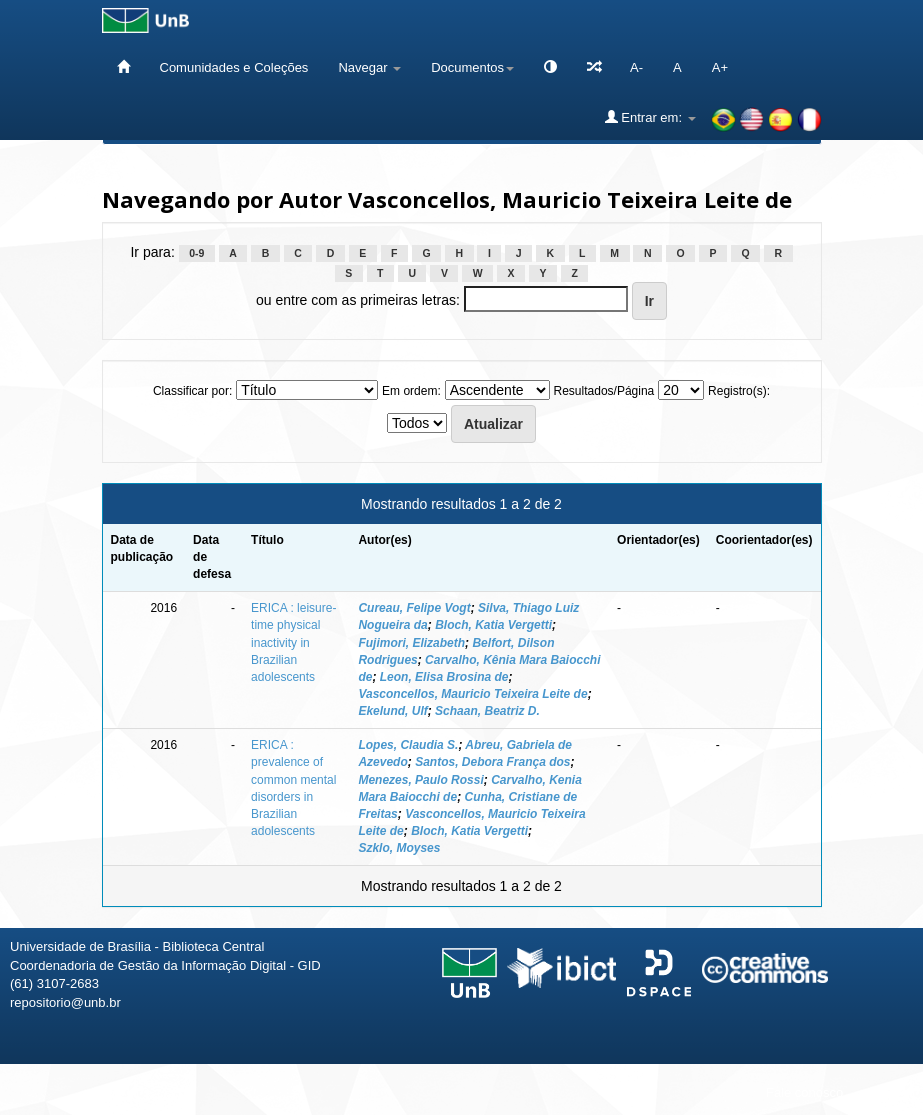 The height and width of the screenshot is (1115, 923). Describe the element at coordinates (739, 391) in the screenshot. I see `Registro(s):` at that location.